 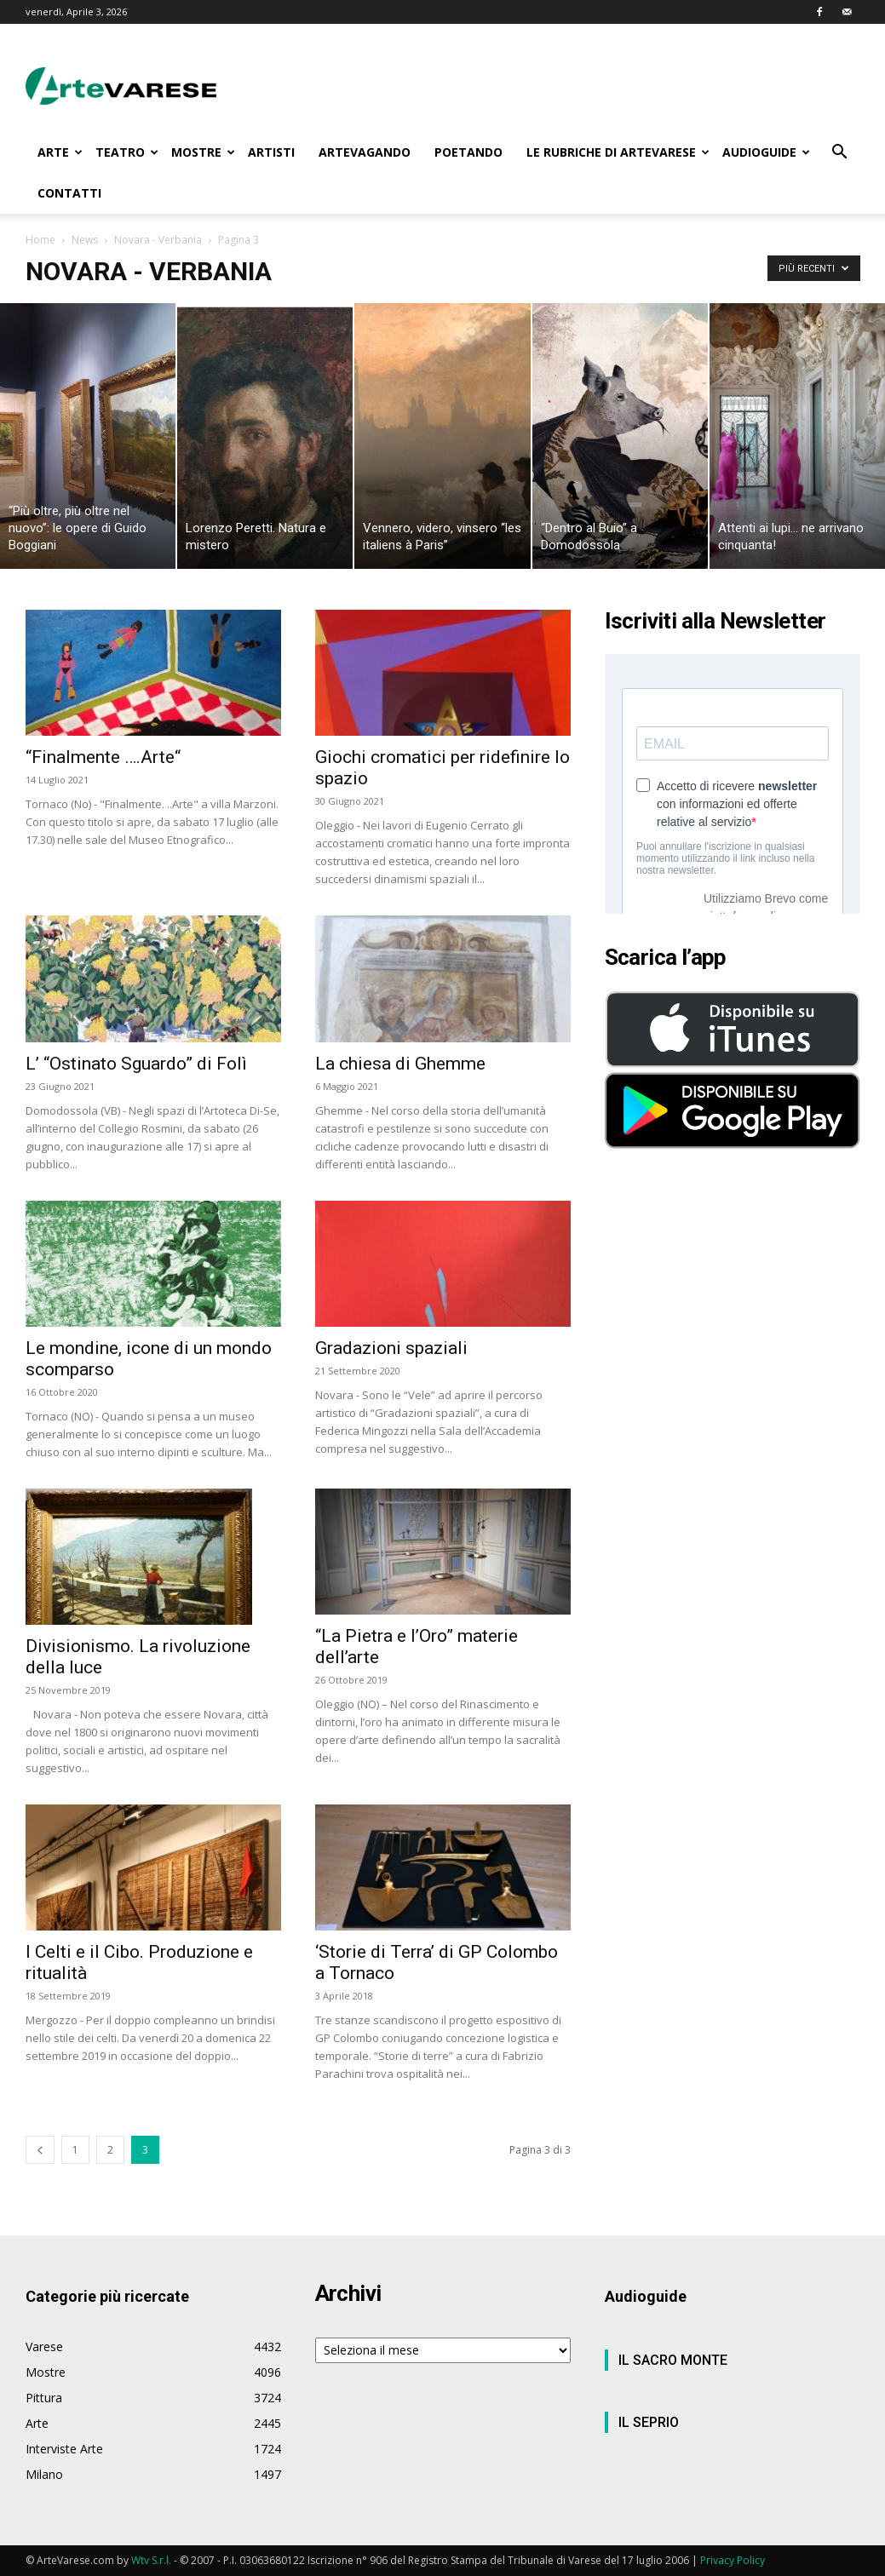 What do you see at coordinates (85, 239) in the screenshot?
I see `News` at bounding box center [85, 239].